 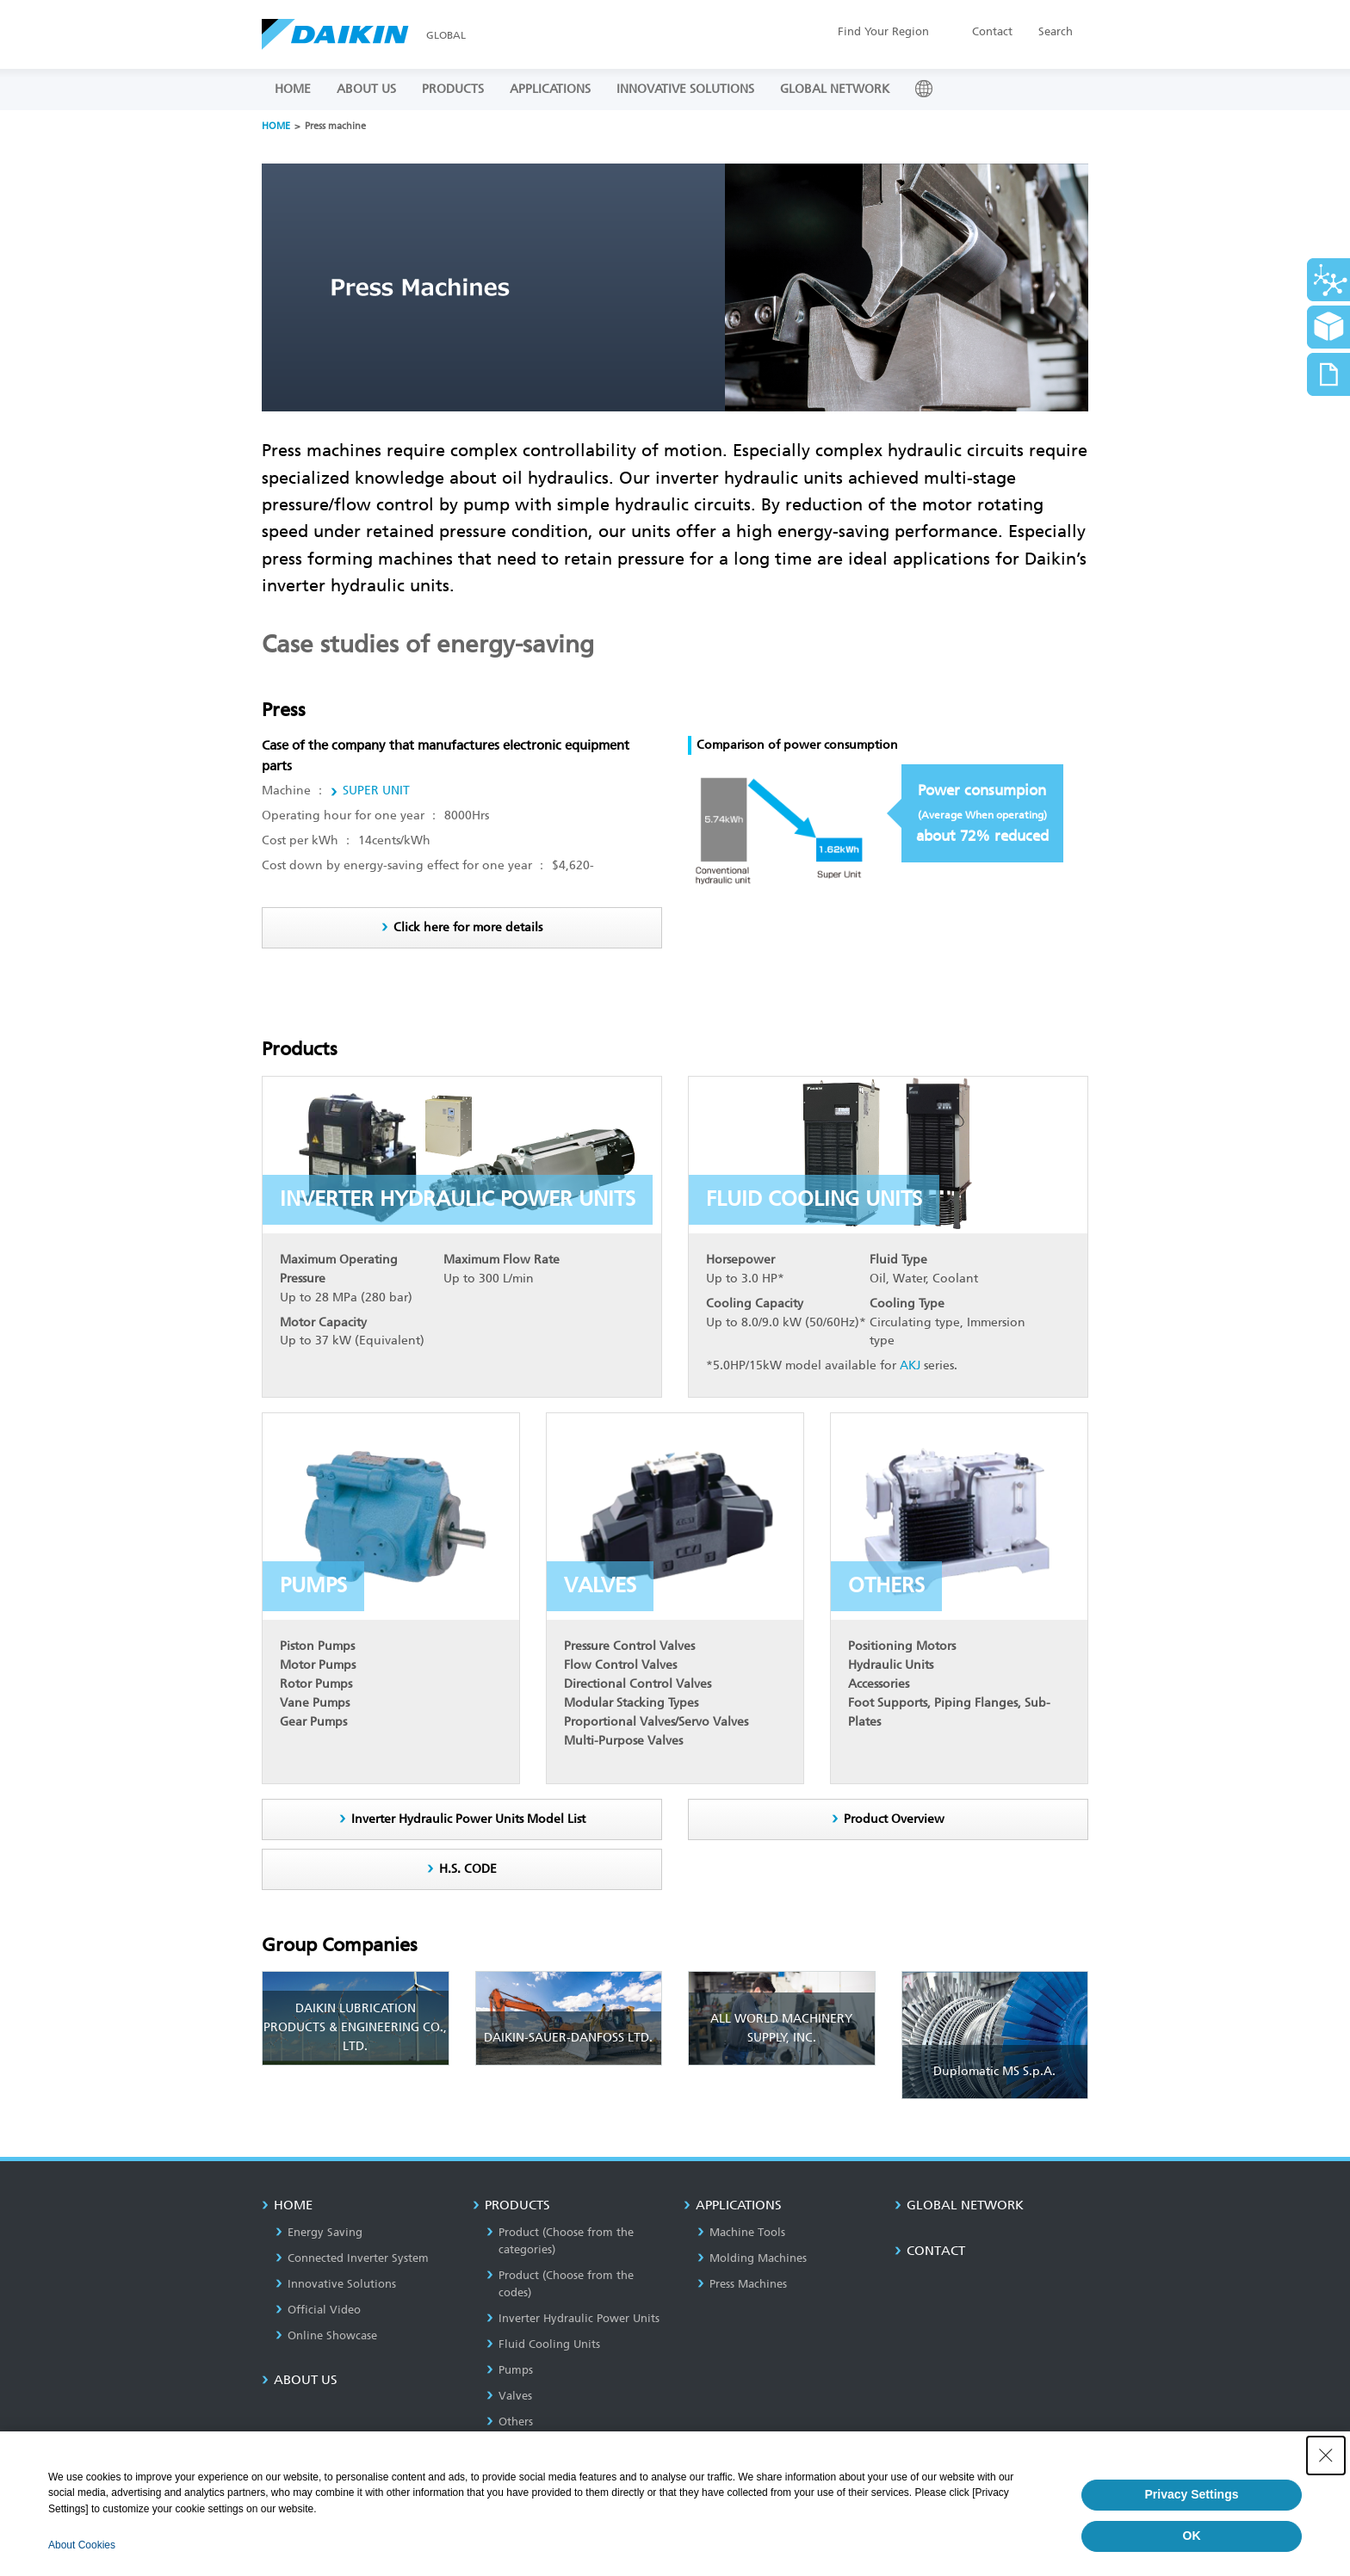 I want to click on OK, so click(x=1192, y=2535).